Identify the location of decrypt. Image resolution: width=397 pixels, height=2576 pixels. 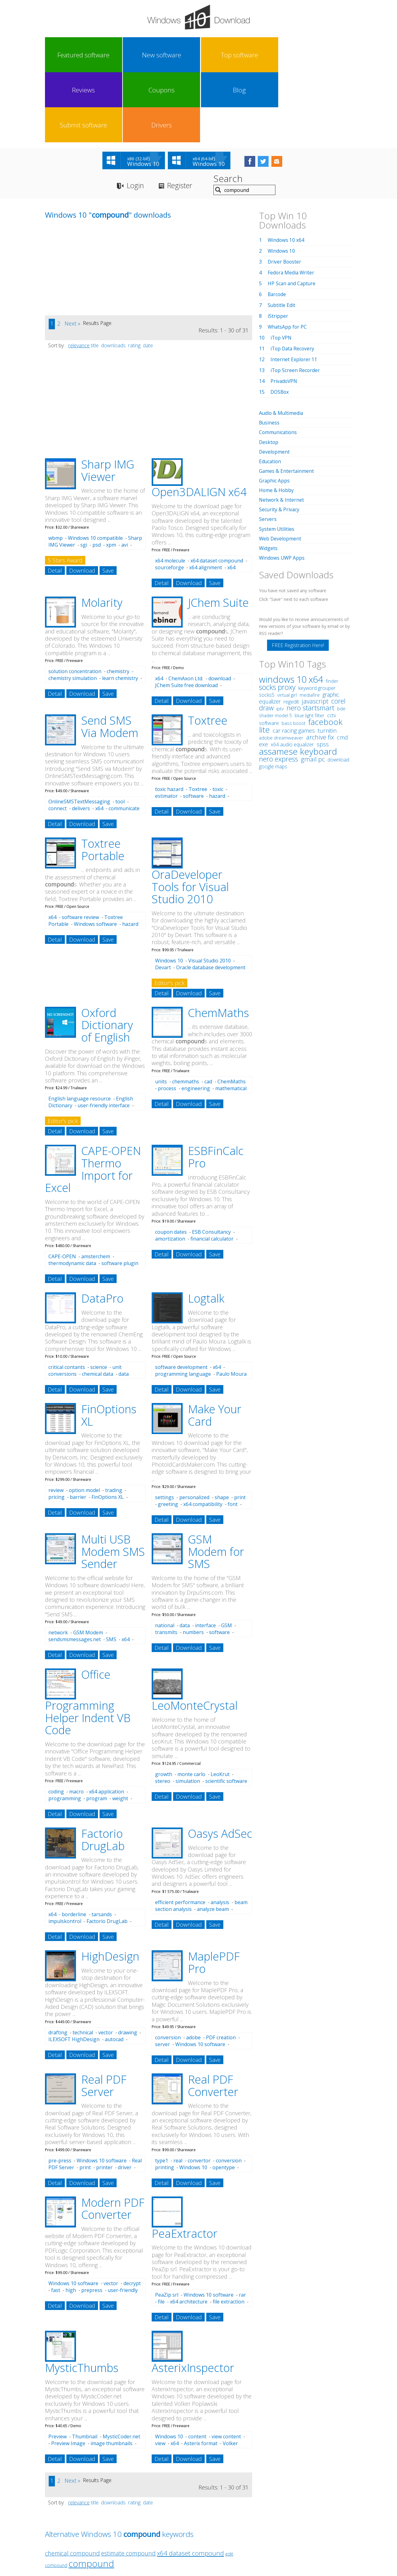
(132, 2214).